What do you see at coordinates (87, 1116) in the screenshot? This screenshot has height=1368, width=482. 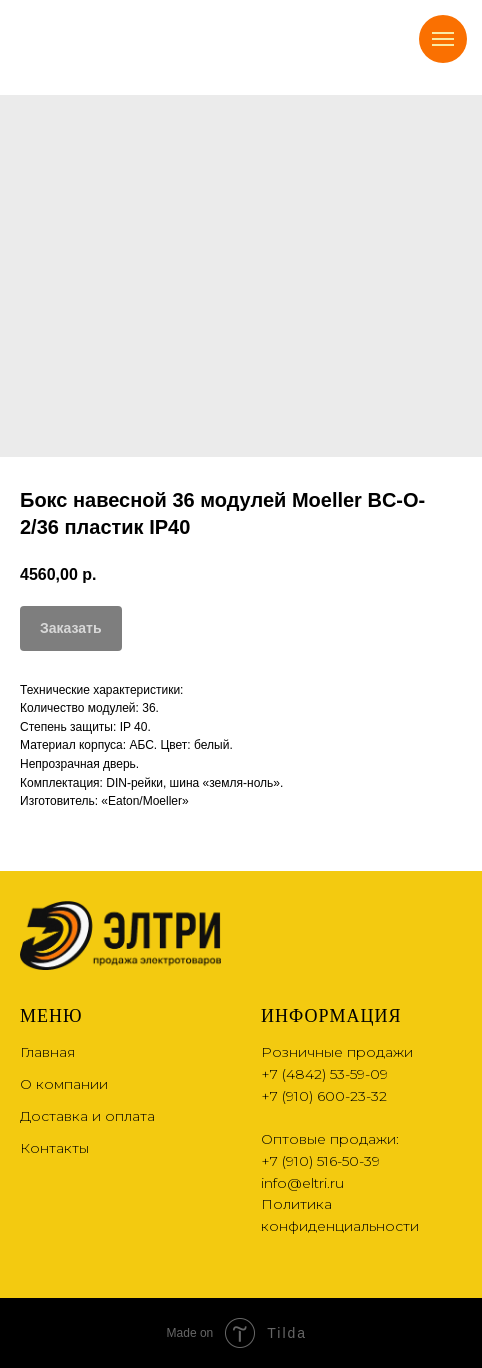 I see `Доставка и оплата` at bounding box center [87, 1116].